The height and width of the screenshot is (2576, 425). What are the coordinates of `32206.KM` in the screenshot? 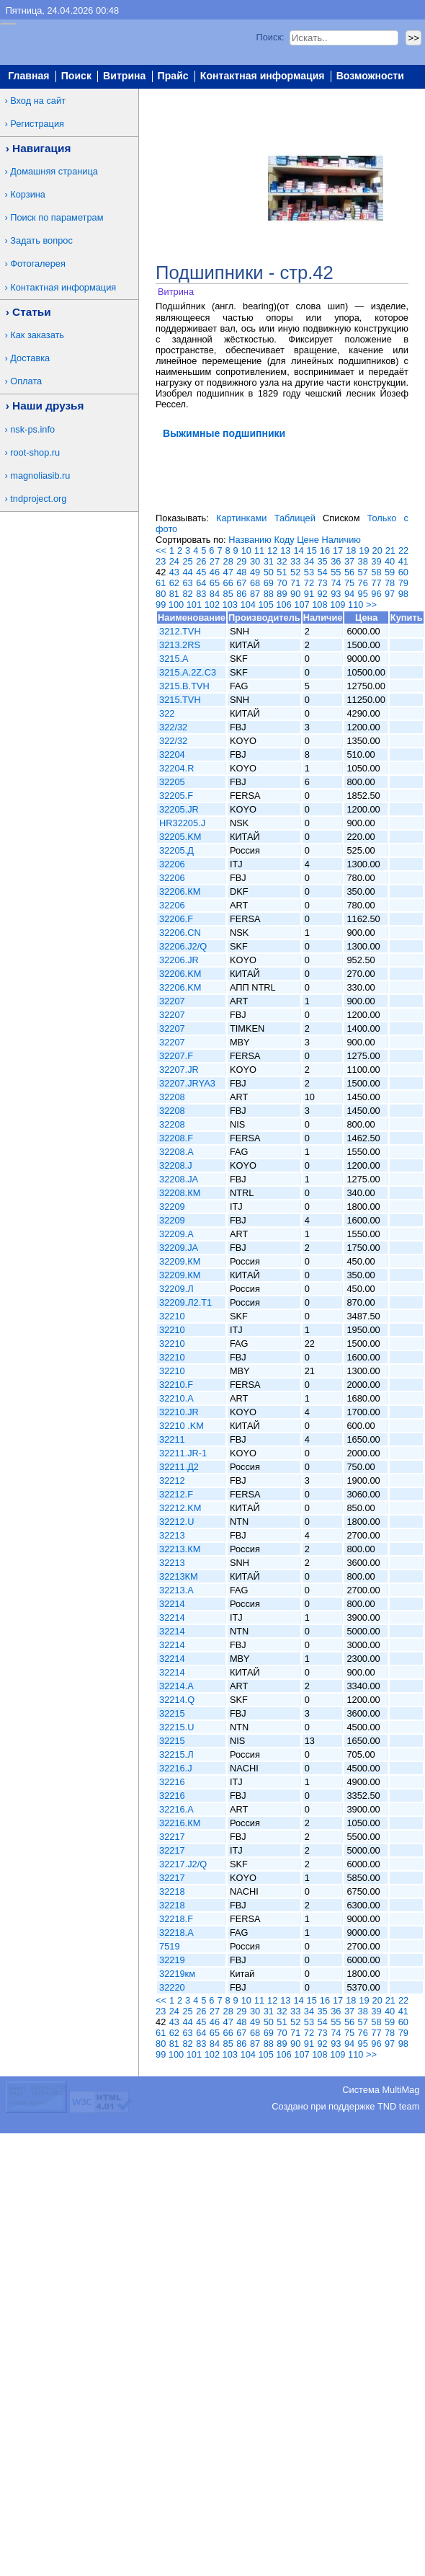 It's located at (180, 973).